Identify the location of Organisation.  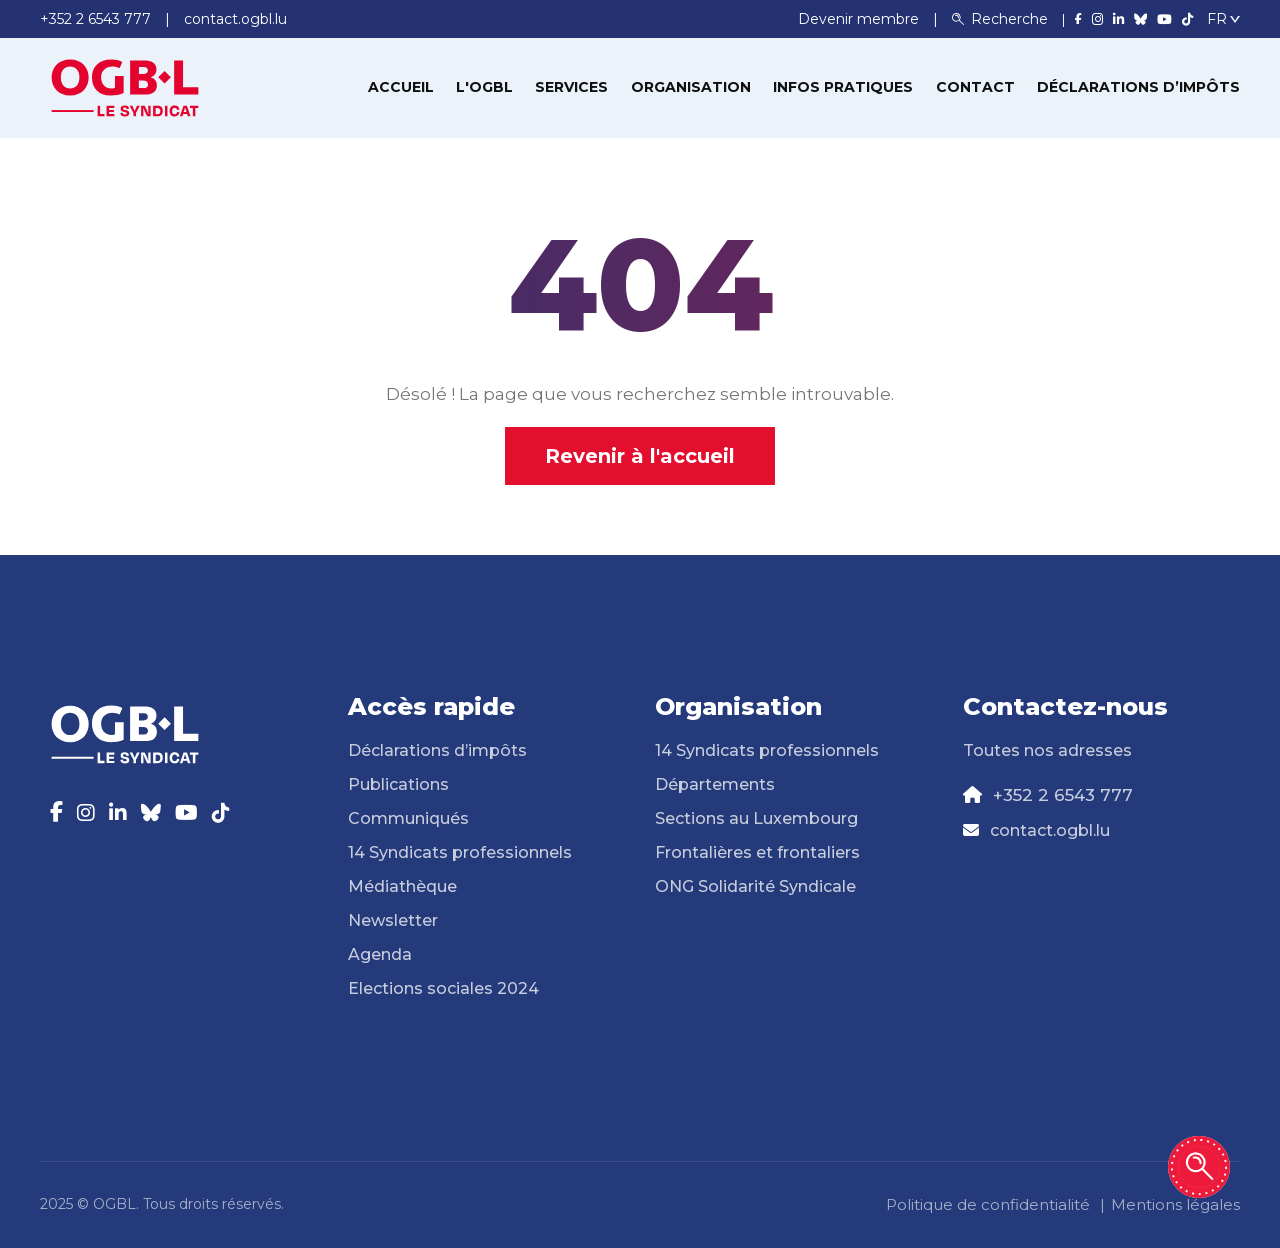
(691, 87).